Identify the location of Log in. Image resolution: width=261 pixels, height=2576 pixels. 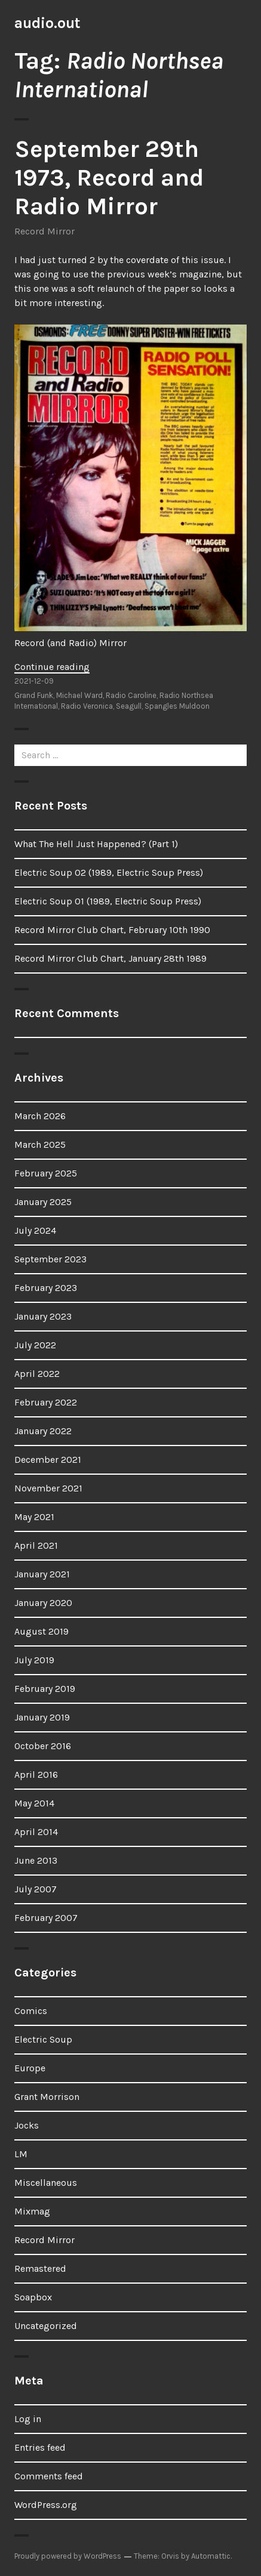
(27, 2418).